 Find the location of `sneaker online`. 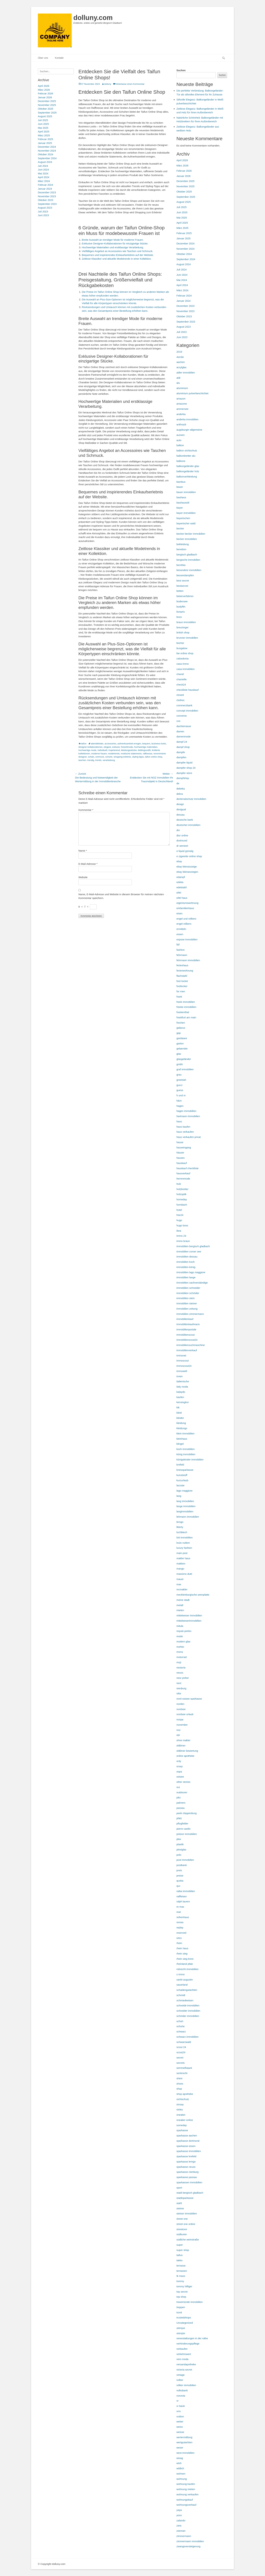

sneaker online is located at coordinates (184, 2120).